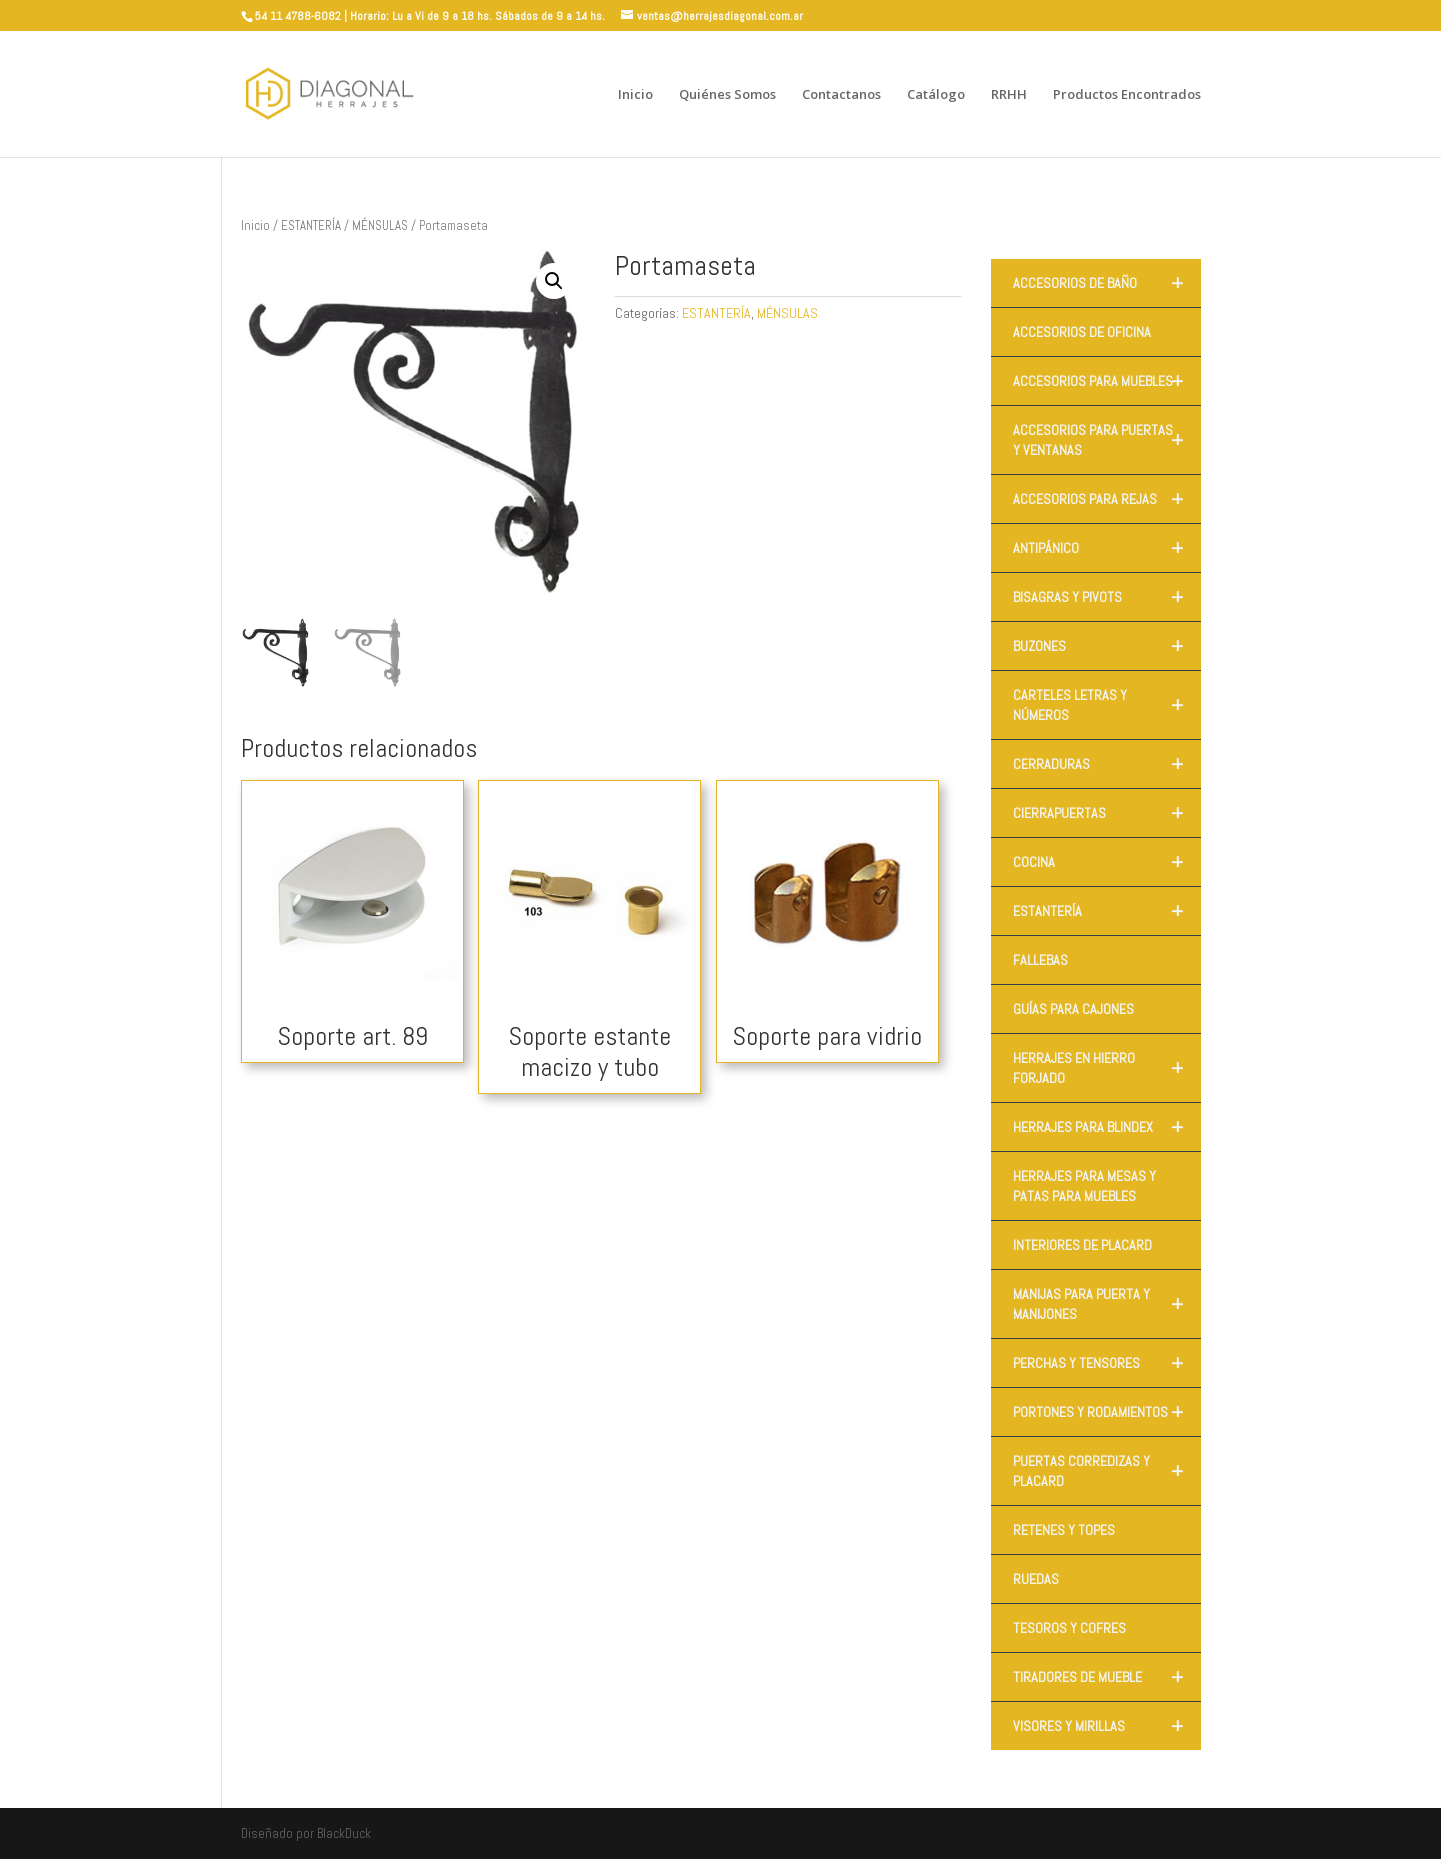 Image resolution: width=1441 pixels, height=1859 pixels. I want to click on ACCESORIOS PARA REJAS, so click(1107, 499).